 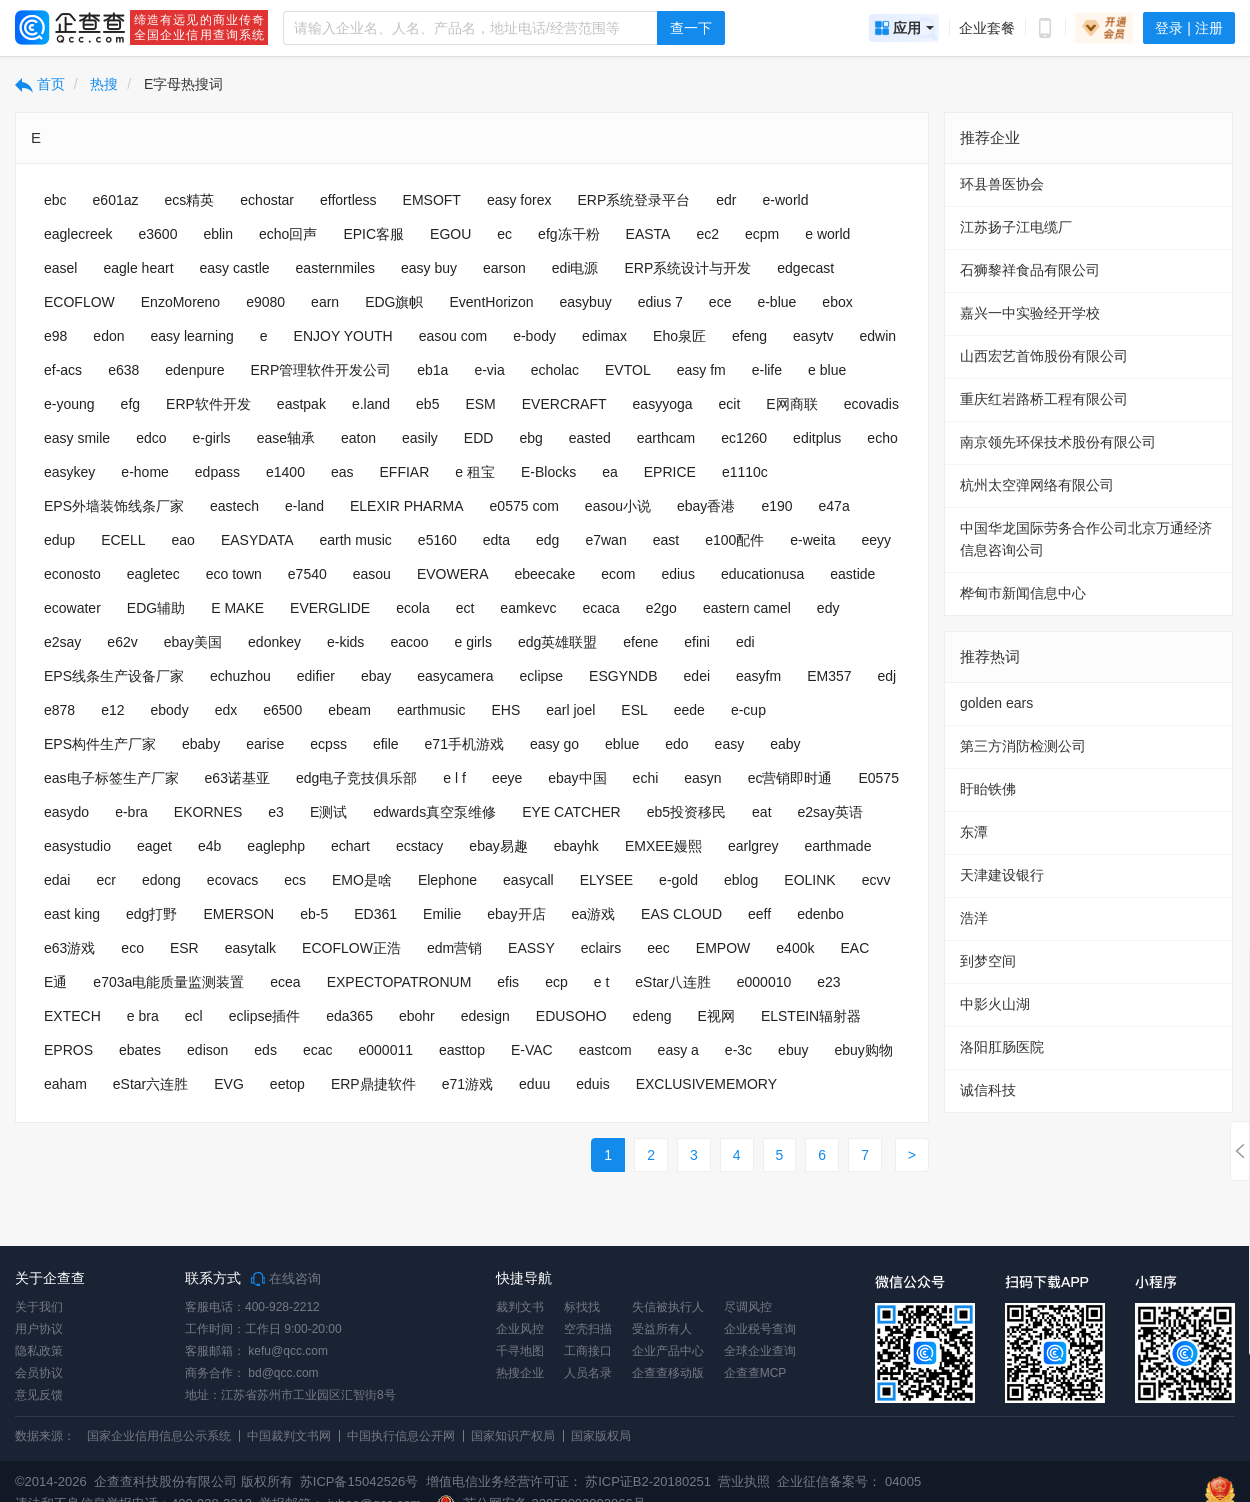 What do you see at coordinates (745, 642) in the screenshot?
I see `edi` at bounding box center [745, 642].